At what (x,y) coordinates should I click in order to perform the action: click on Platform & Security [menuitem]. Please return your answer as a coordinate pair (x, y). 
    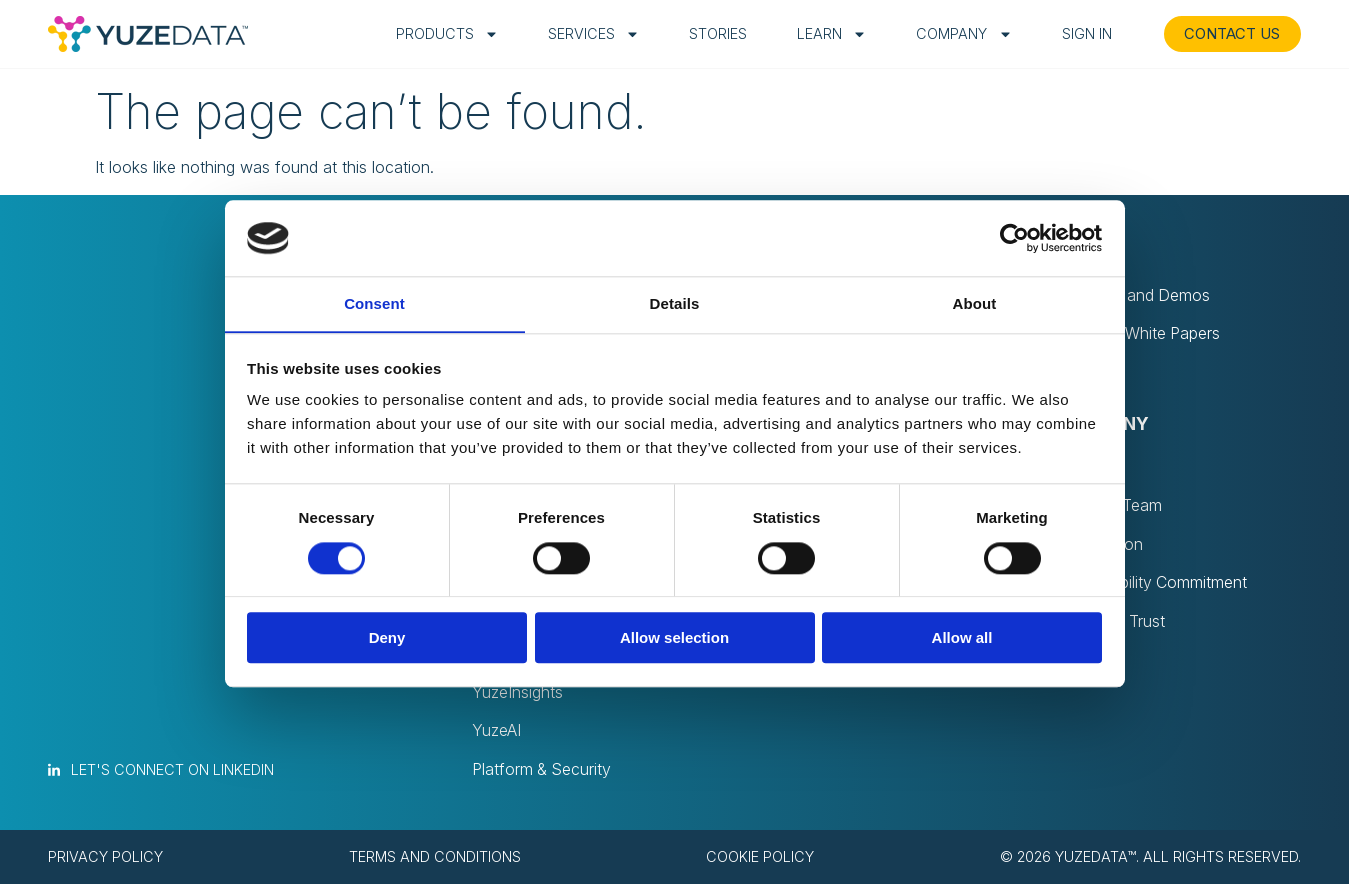
    Looking at the image, I should click on (542, 773).